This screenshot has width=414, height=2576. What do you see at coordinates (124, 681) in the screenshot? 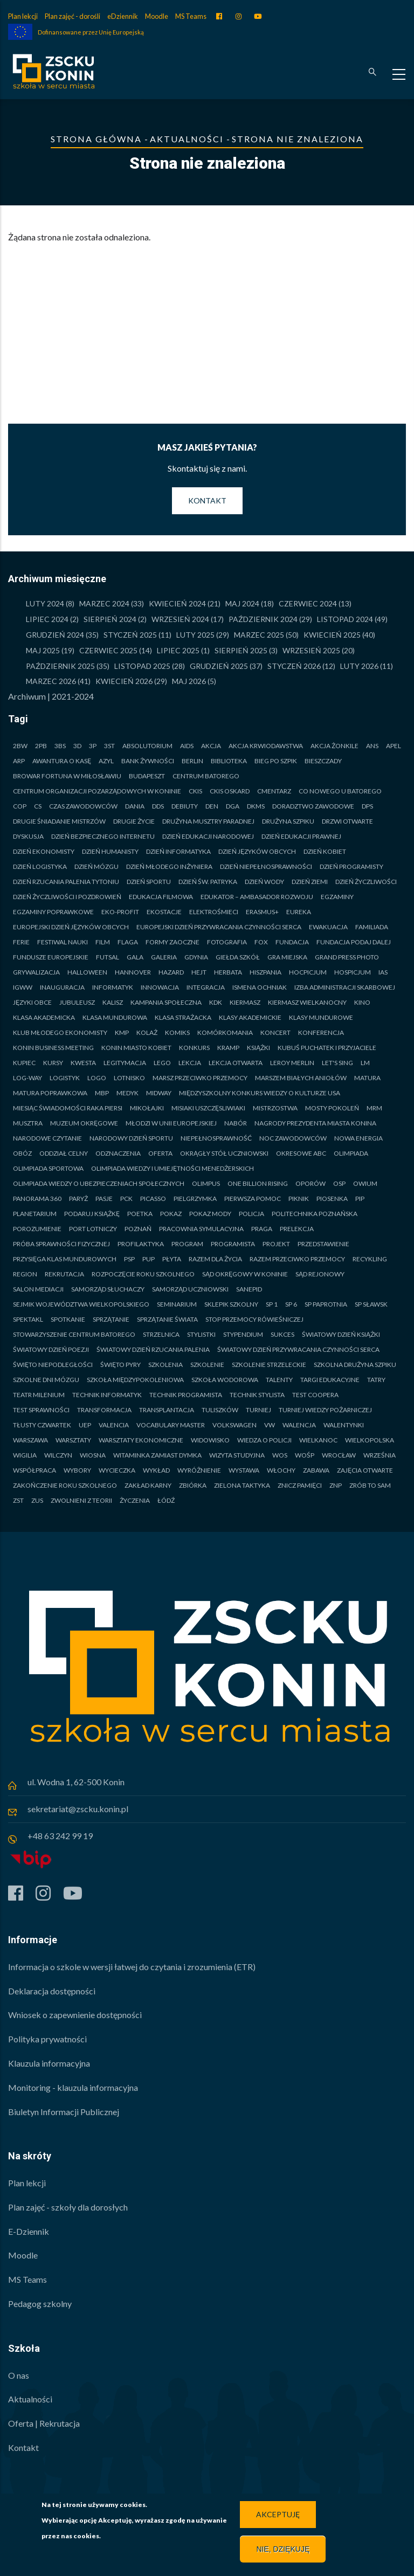
I see `Kwiecień 2026` at bounding box center [124, 681].